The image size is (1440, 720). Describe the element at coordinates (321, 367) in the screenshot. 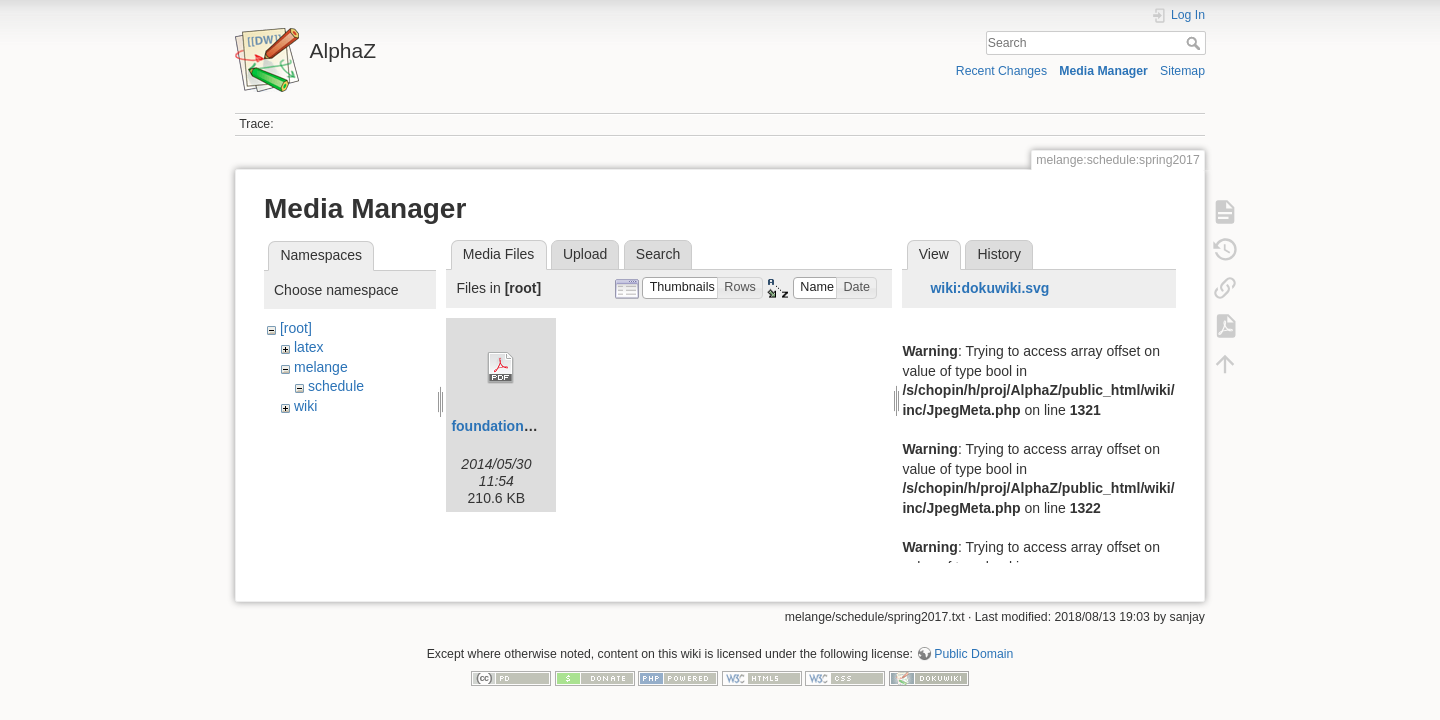

I see `melange` at that location.